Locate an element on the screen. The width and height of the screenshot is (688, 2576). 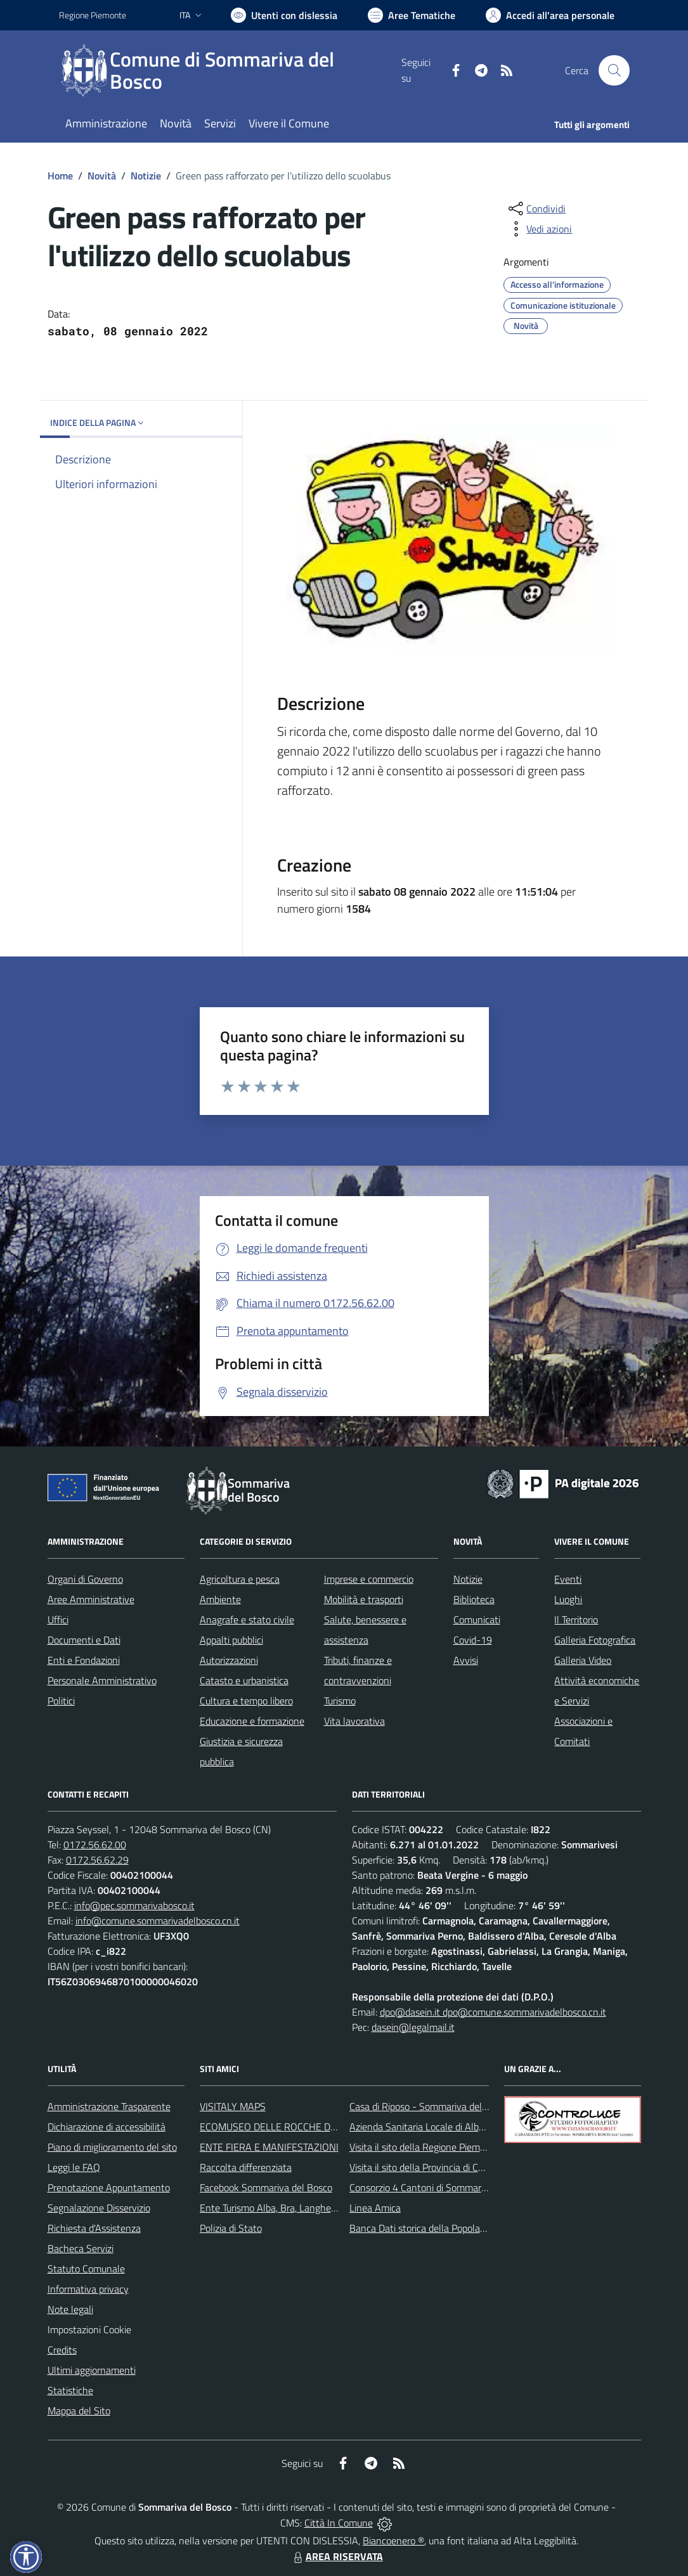
Anagrafe e stato civile is located at coordinates (247, 1619).